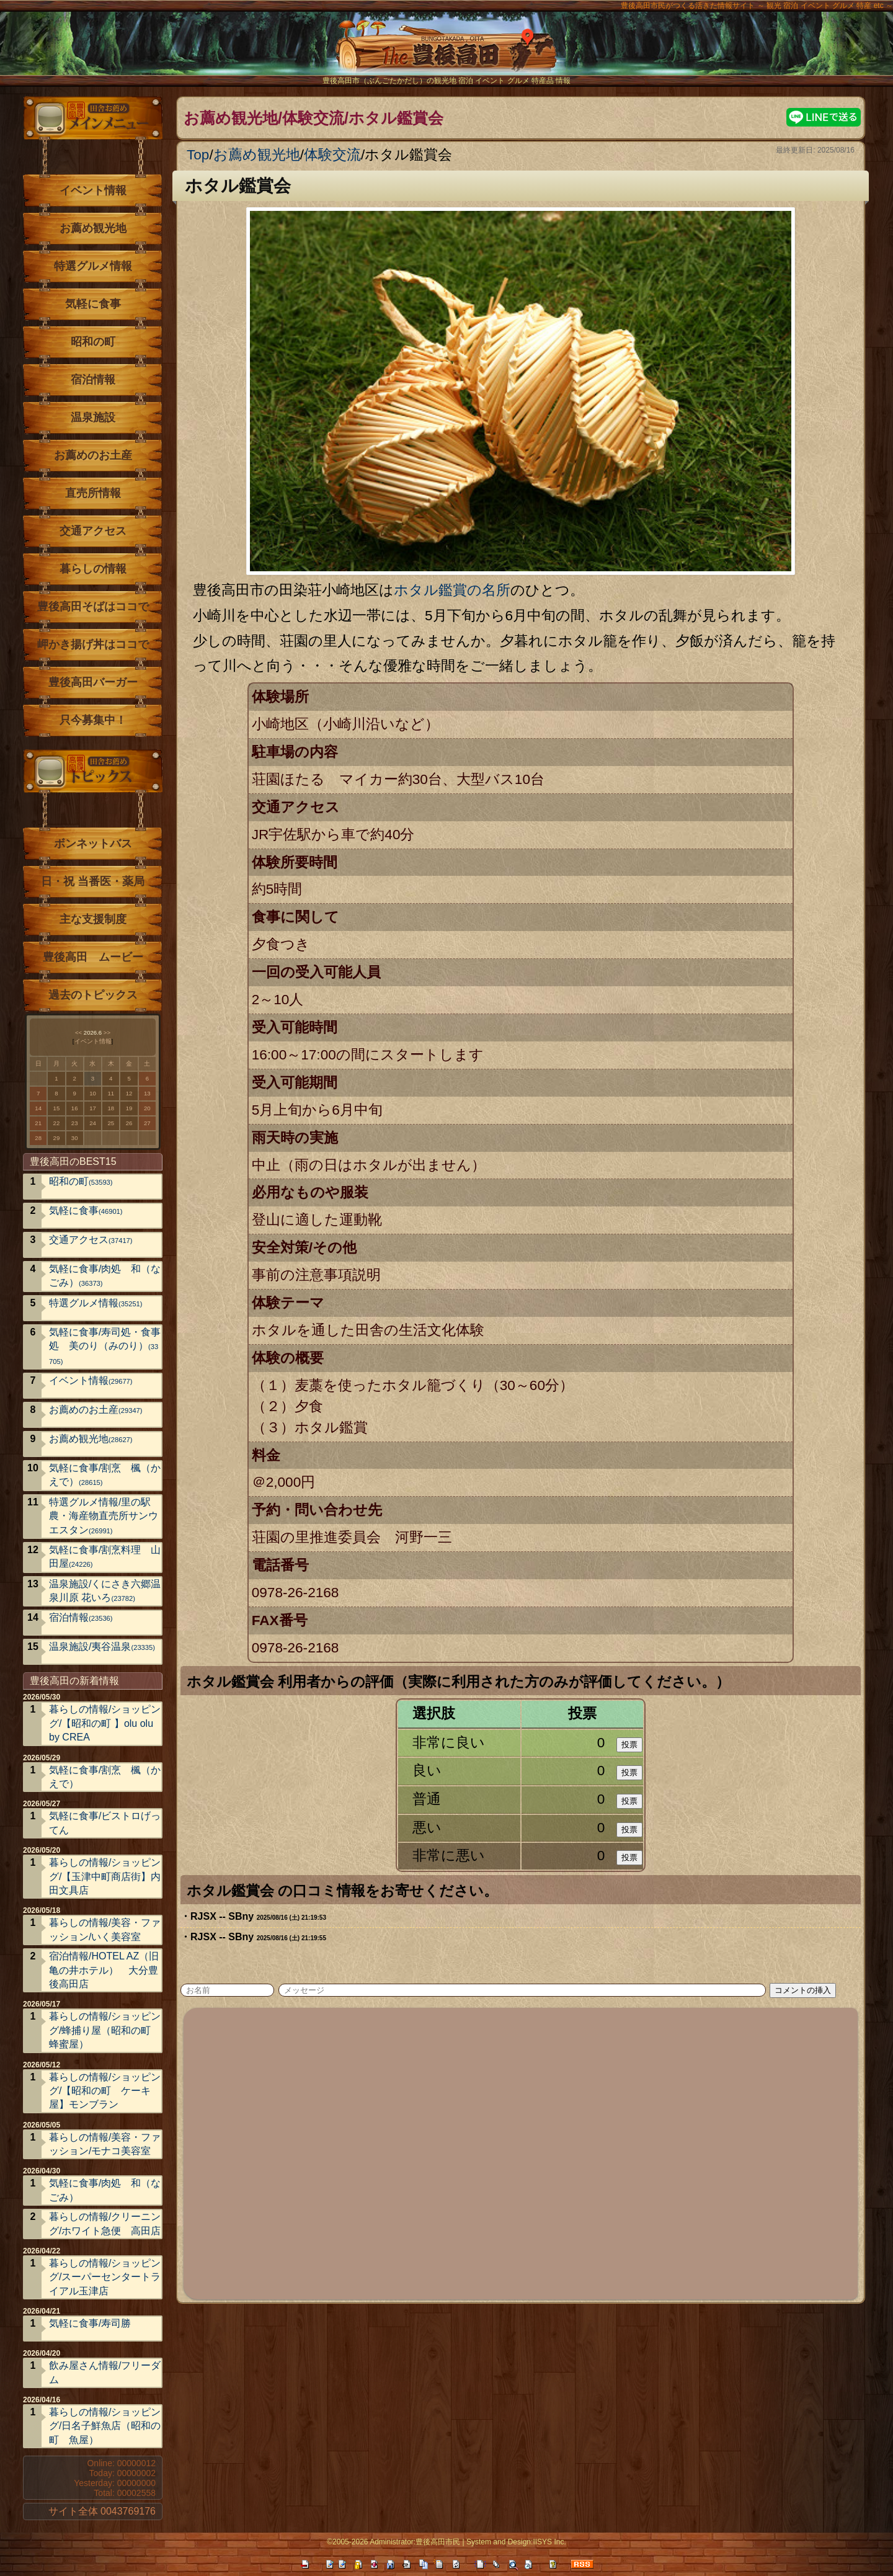 Image resolution: width=893 pixels, height=2576 pixels. Describe the element at coordinates (93, 720) in the screenshot. I see `只今募集中！` at that location.